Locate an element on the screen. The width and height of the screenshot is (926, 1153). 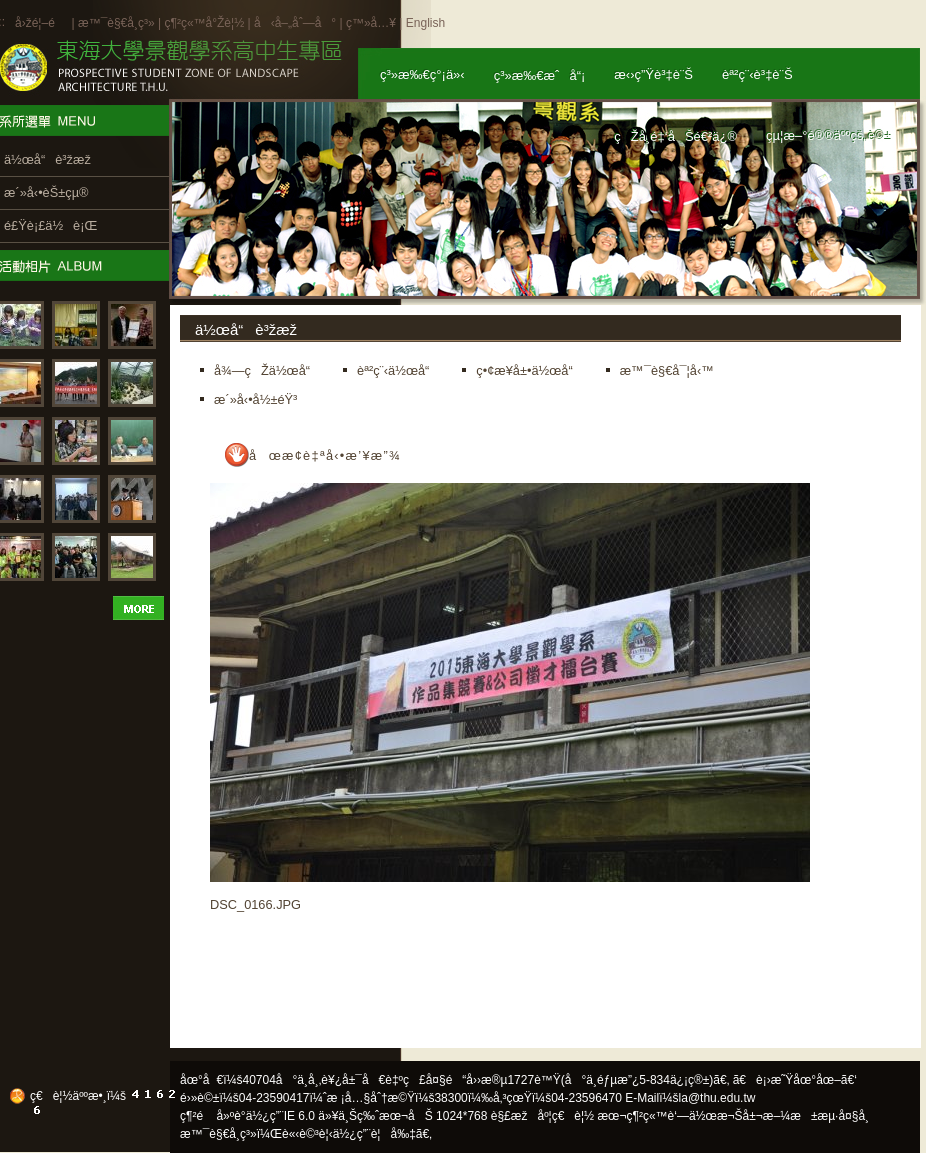
DSC_0166.JPG is located at coordinates (255, 904).